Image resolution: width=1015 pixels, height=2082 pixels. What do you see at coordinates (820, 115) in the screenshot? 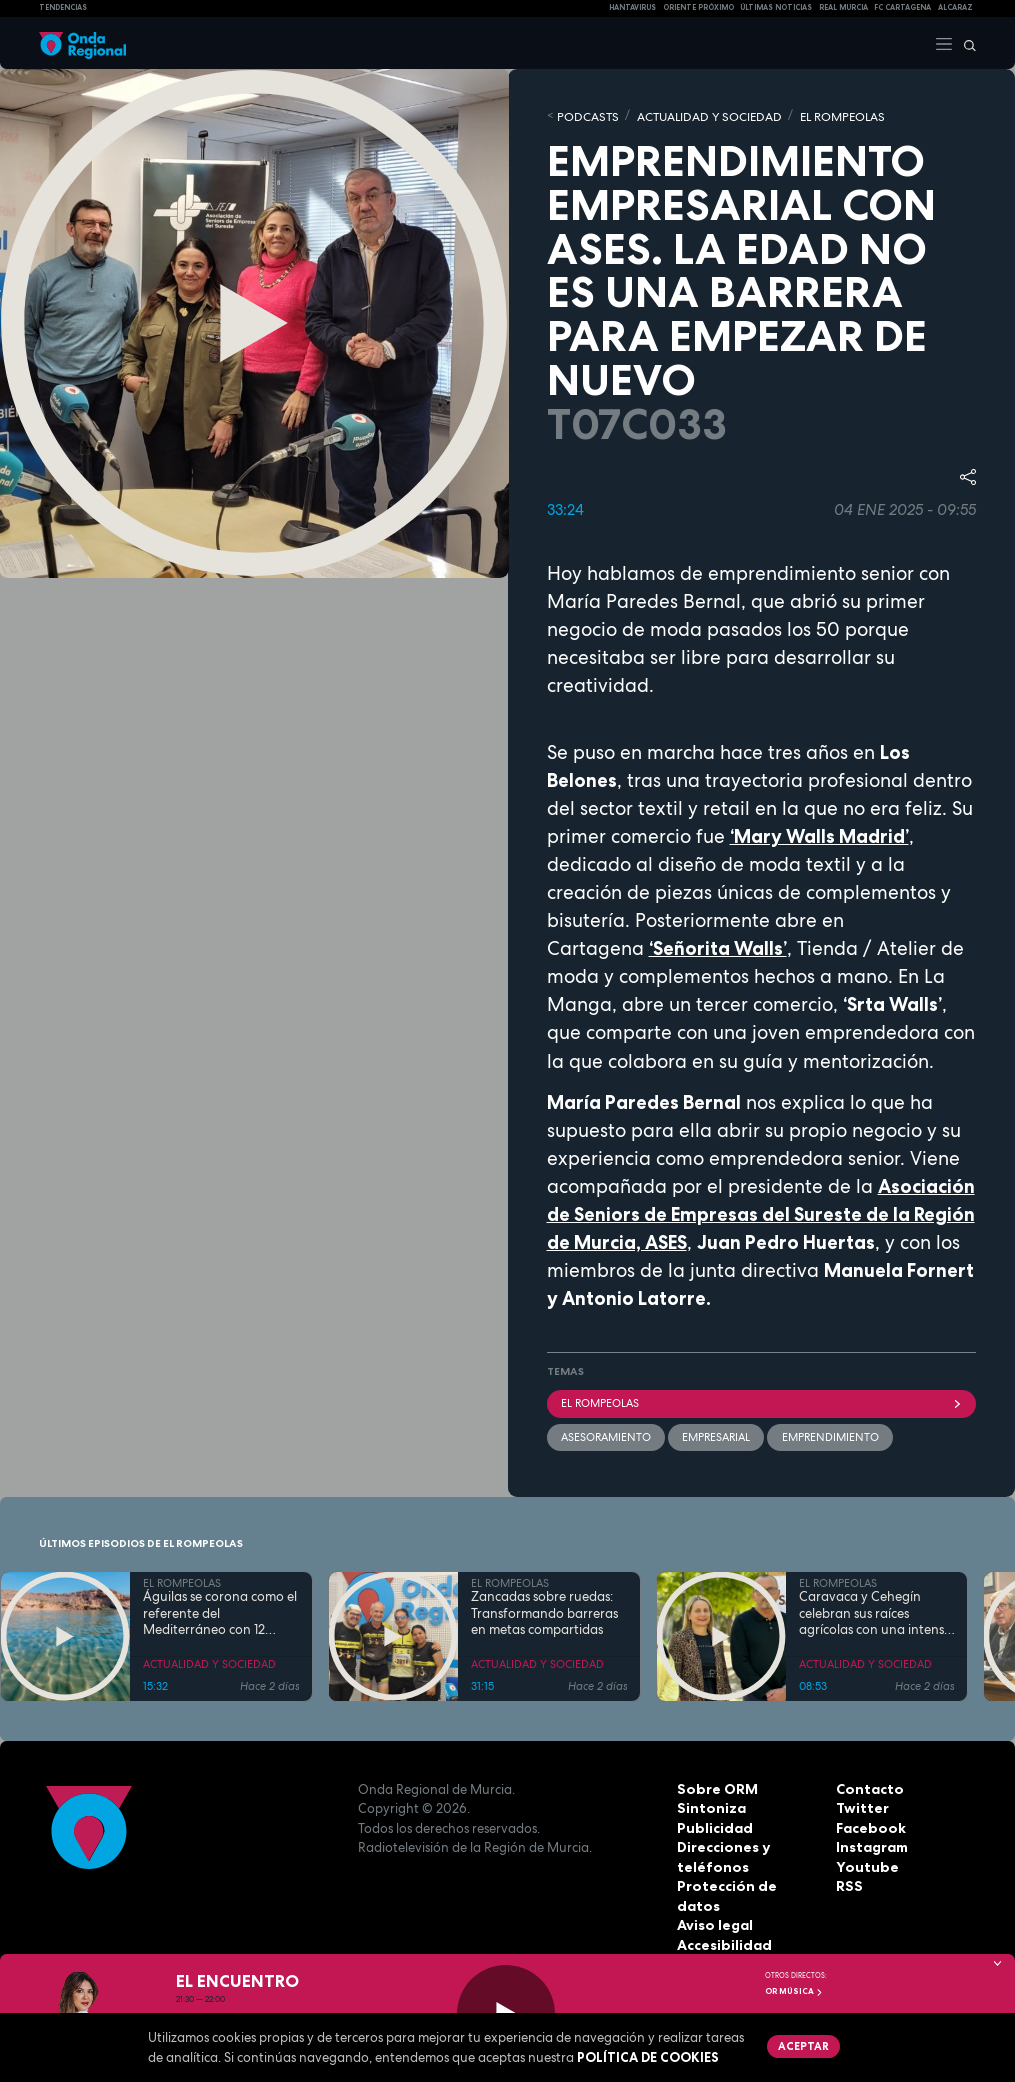
I see `EL ROMPEOLAS` at bounding box center [820, 115].